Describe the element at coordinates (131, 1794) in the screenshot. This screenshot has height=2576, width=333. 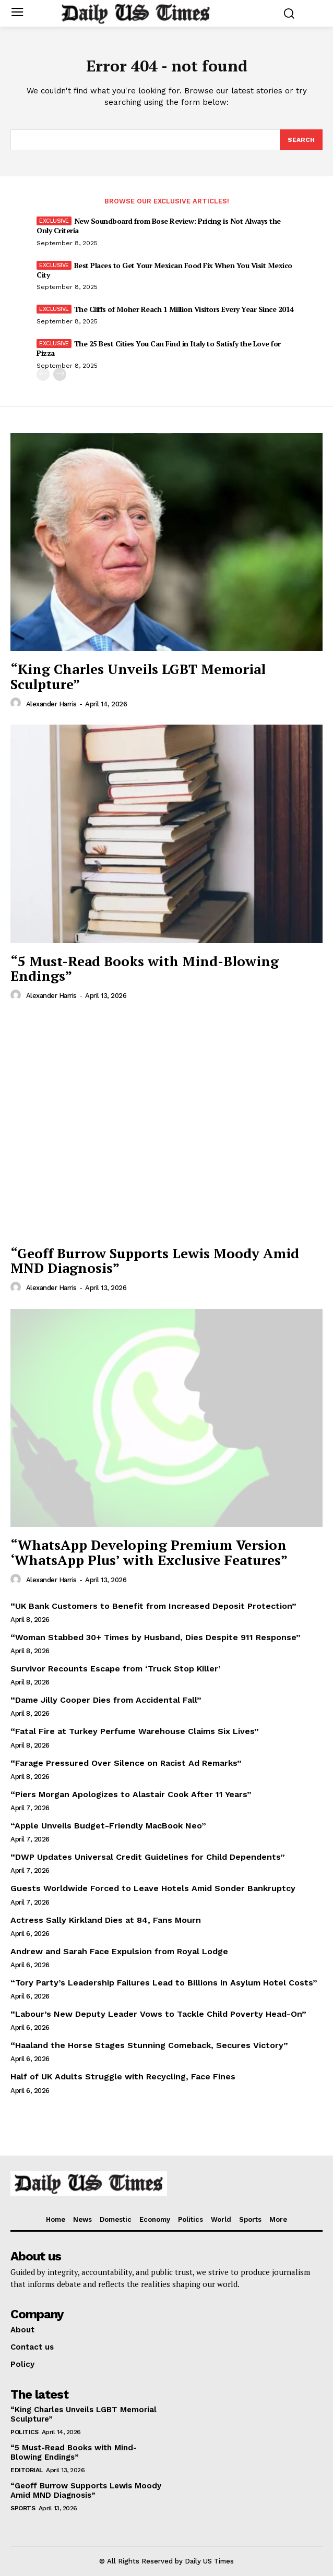
I see `“Piers Morgan Apologizes to Alastair Cook After 11 Years”` at that location.